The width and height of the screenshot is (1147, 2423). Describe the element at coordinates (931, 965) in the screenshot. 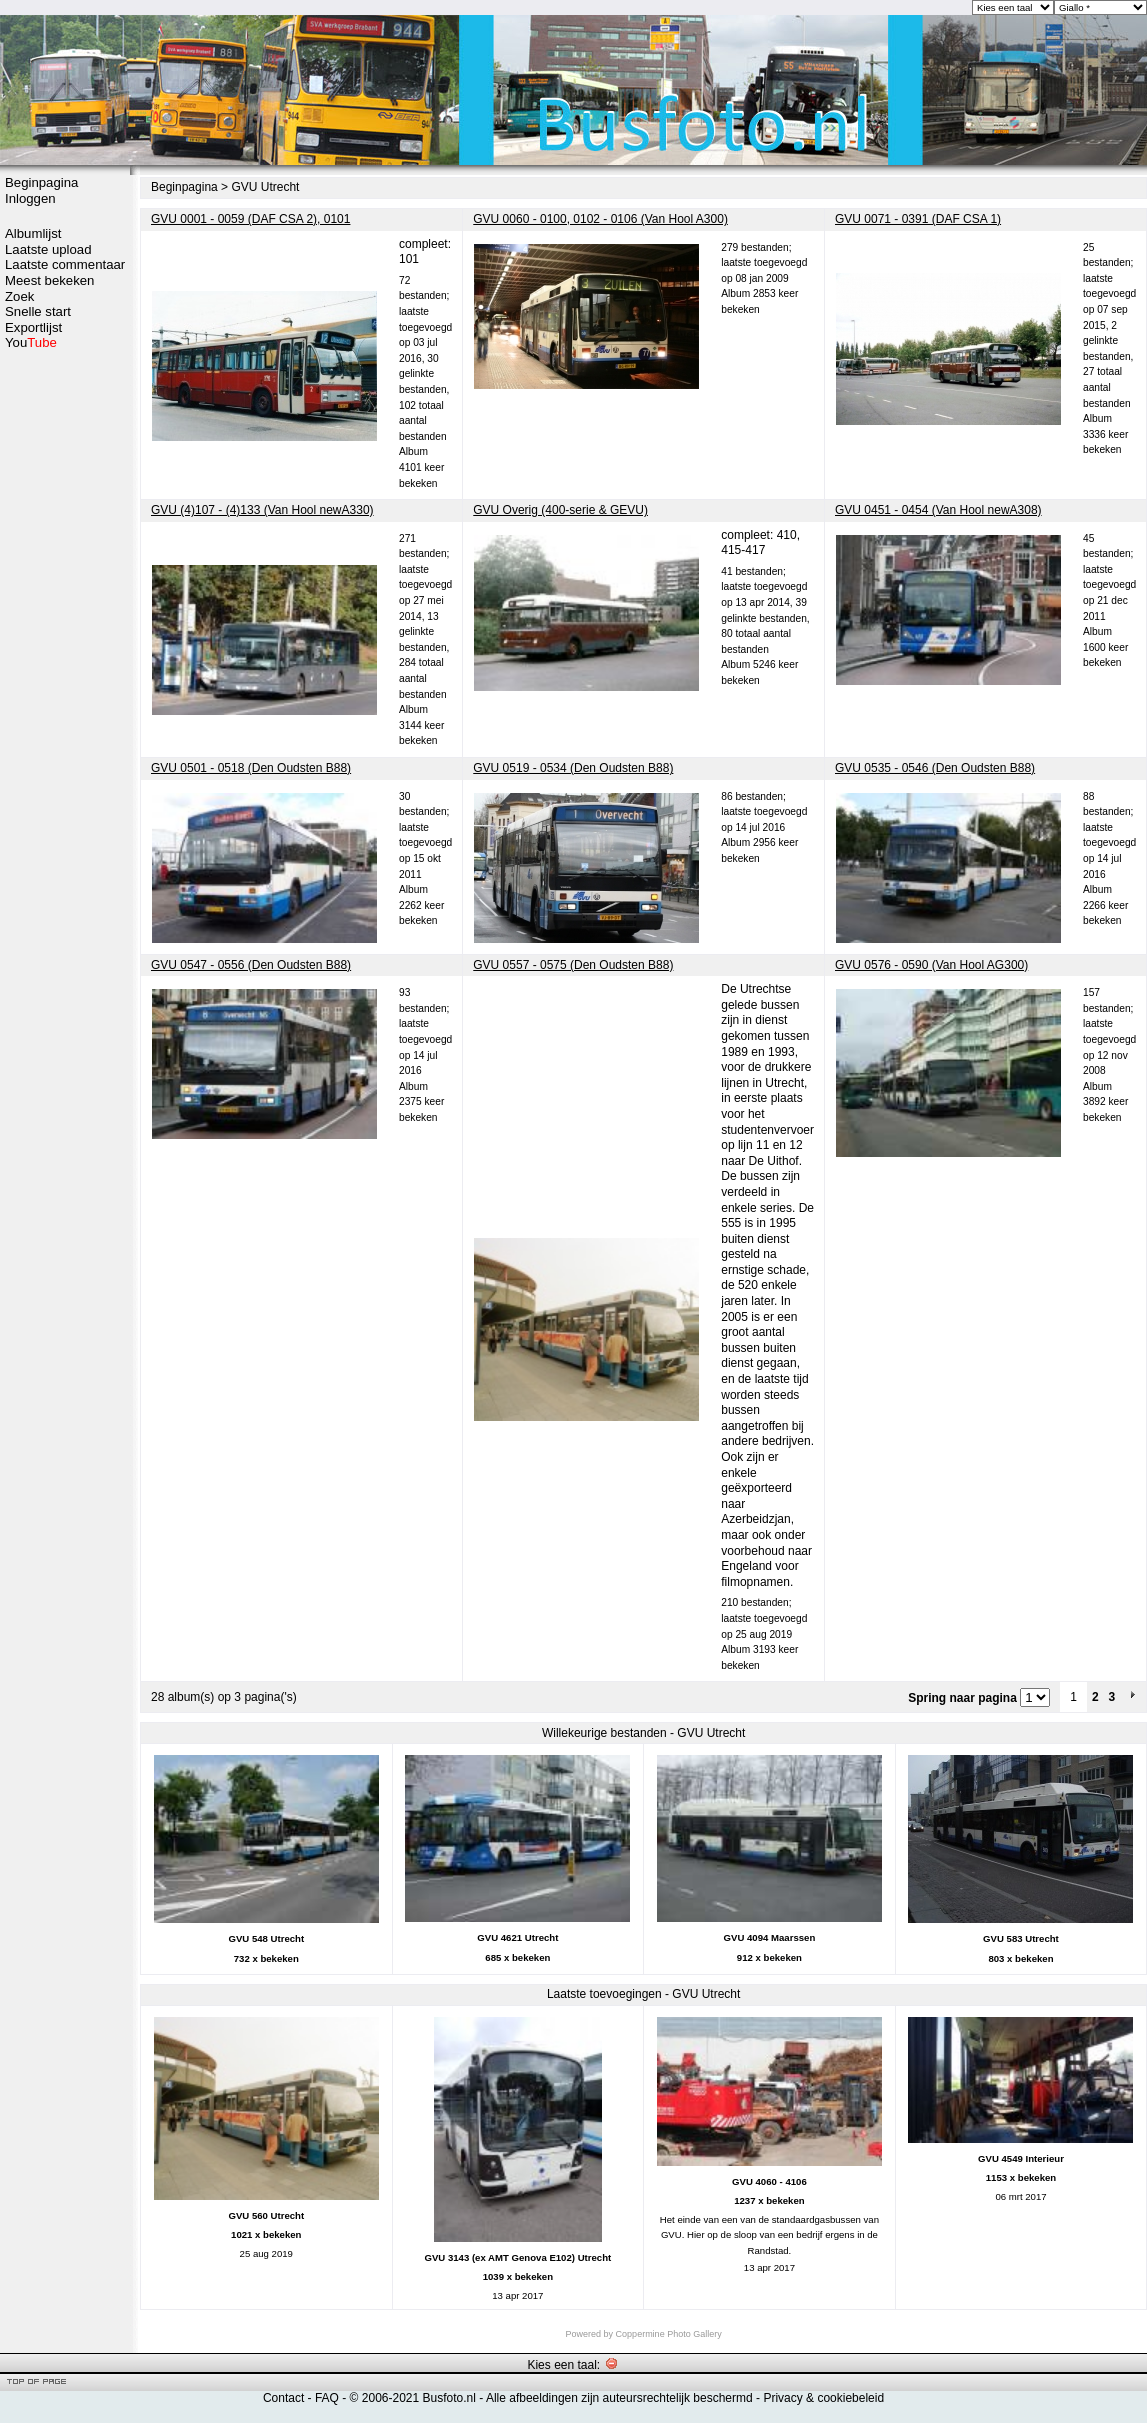

I see `GVU 0576 - 0590 (Van Hool AG300)` at that location.